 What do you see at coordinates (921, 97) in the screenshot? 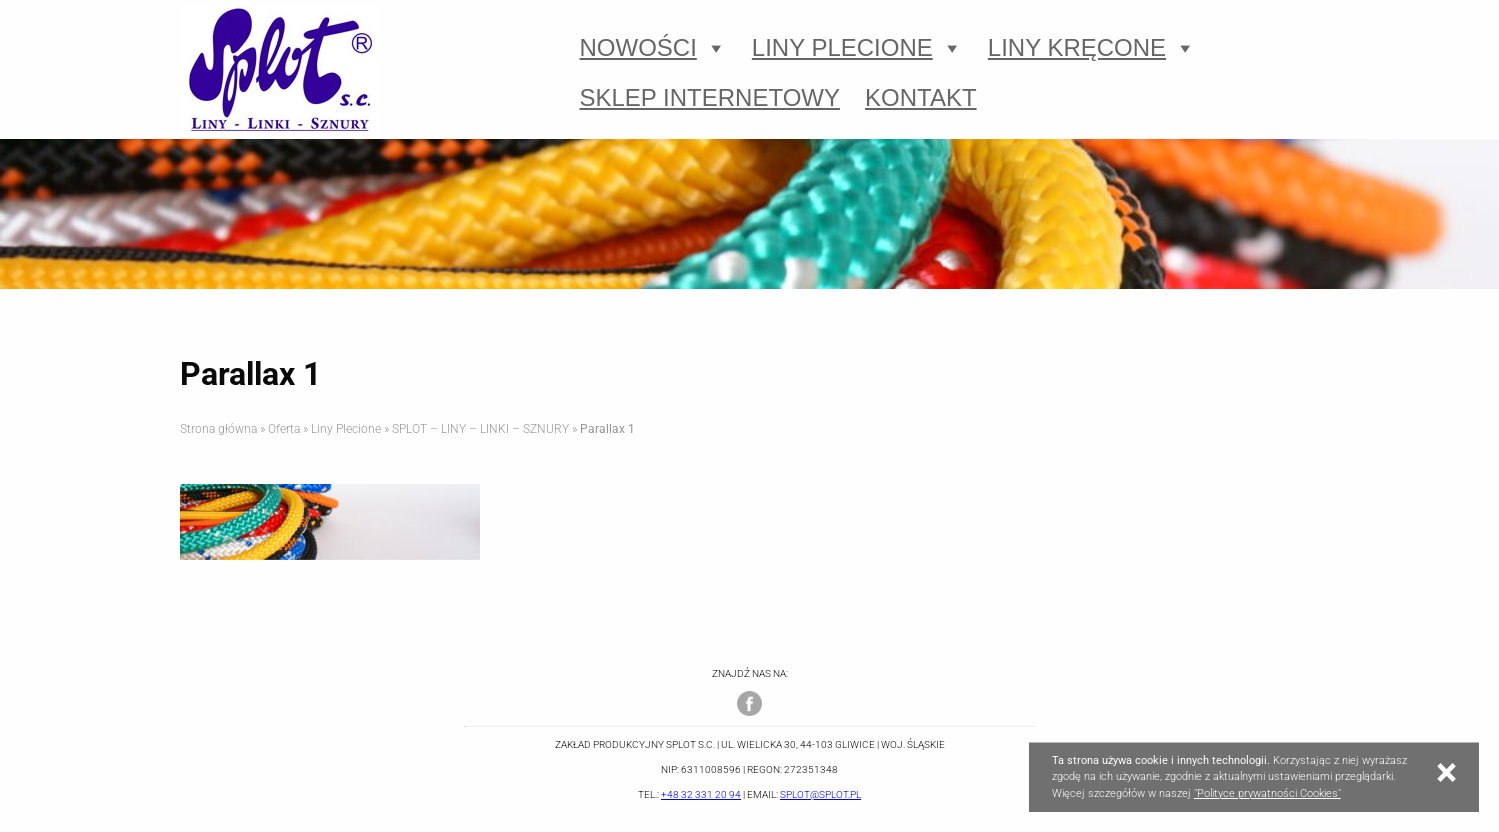
I see `Kontakt` at bounding box center [921, 97].